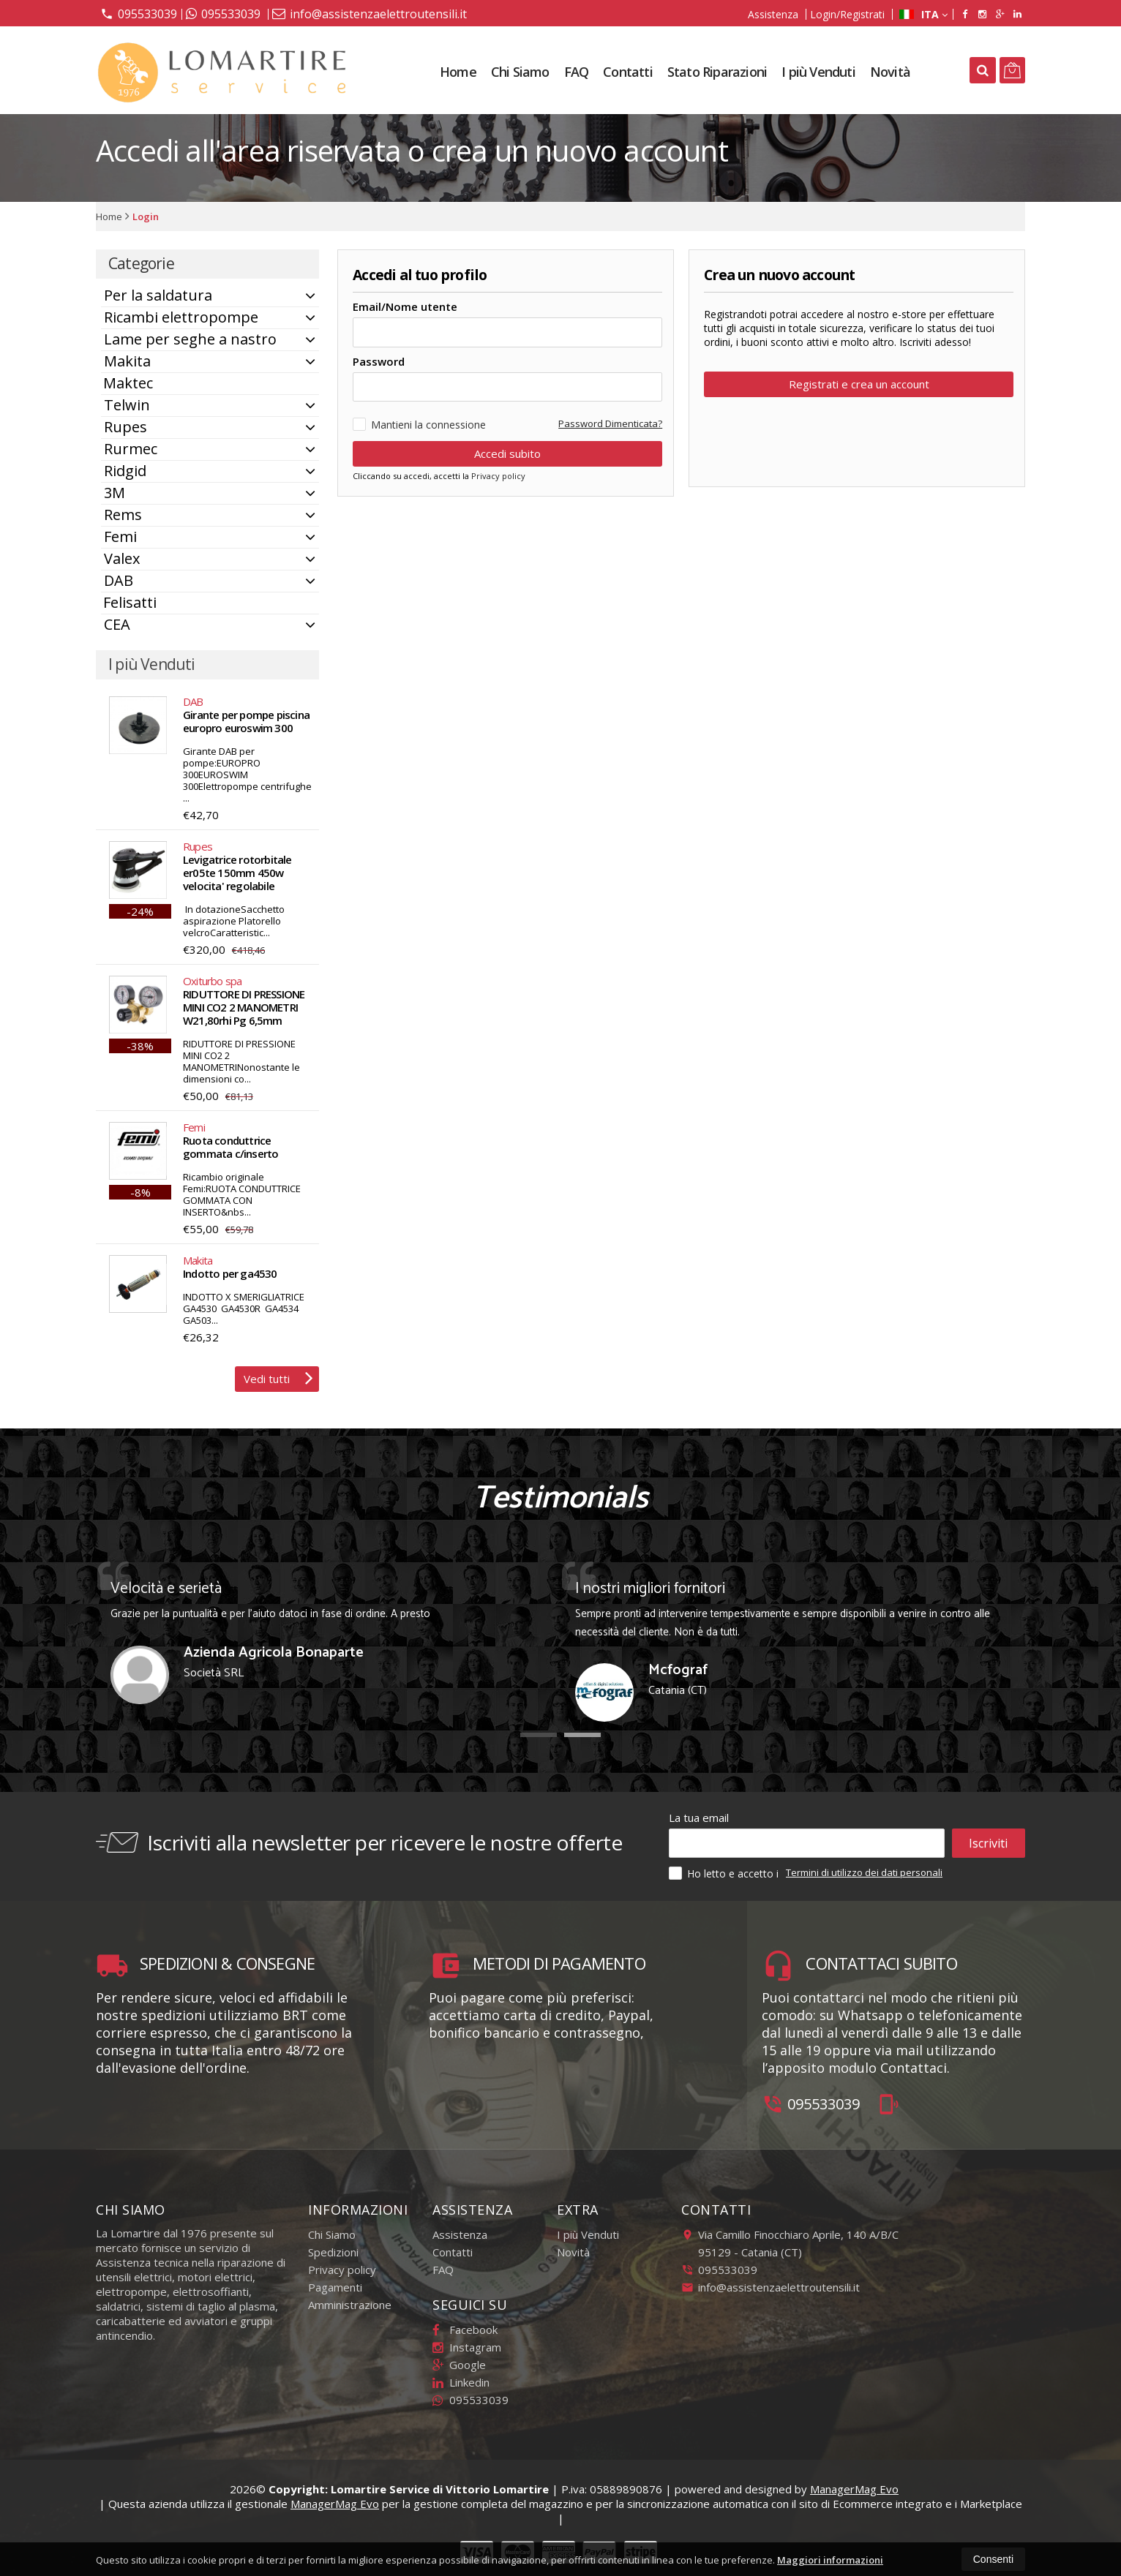 This screenshot has width=1121, height=2576. Describe the element at coordinates (278, 1377) in the screenshot. I see `Vedi tutti` at that location.